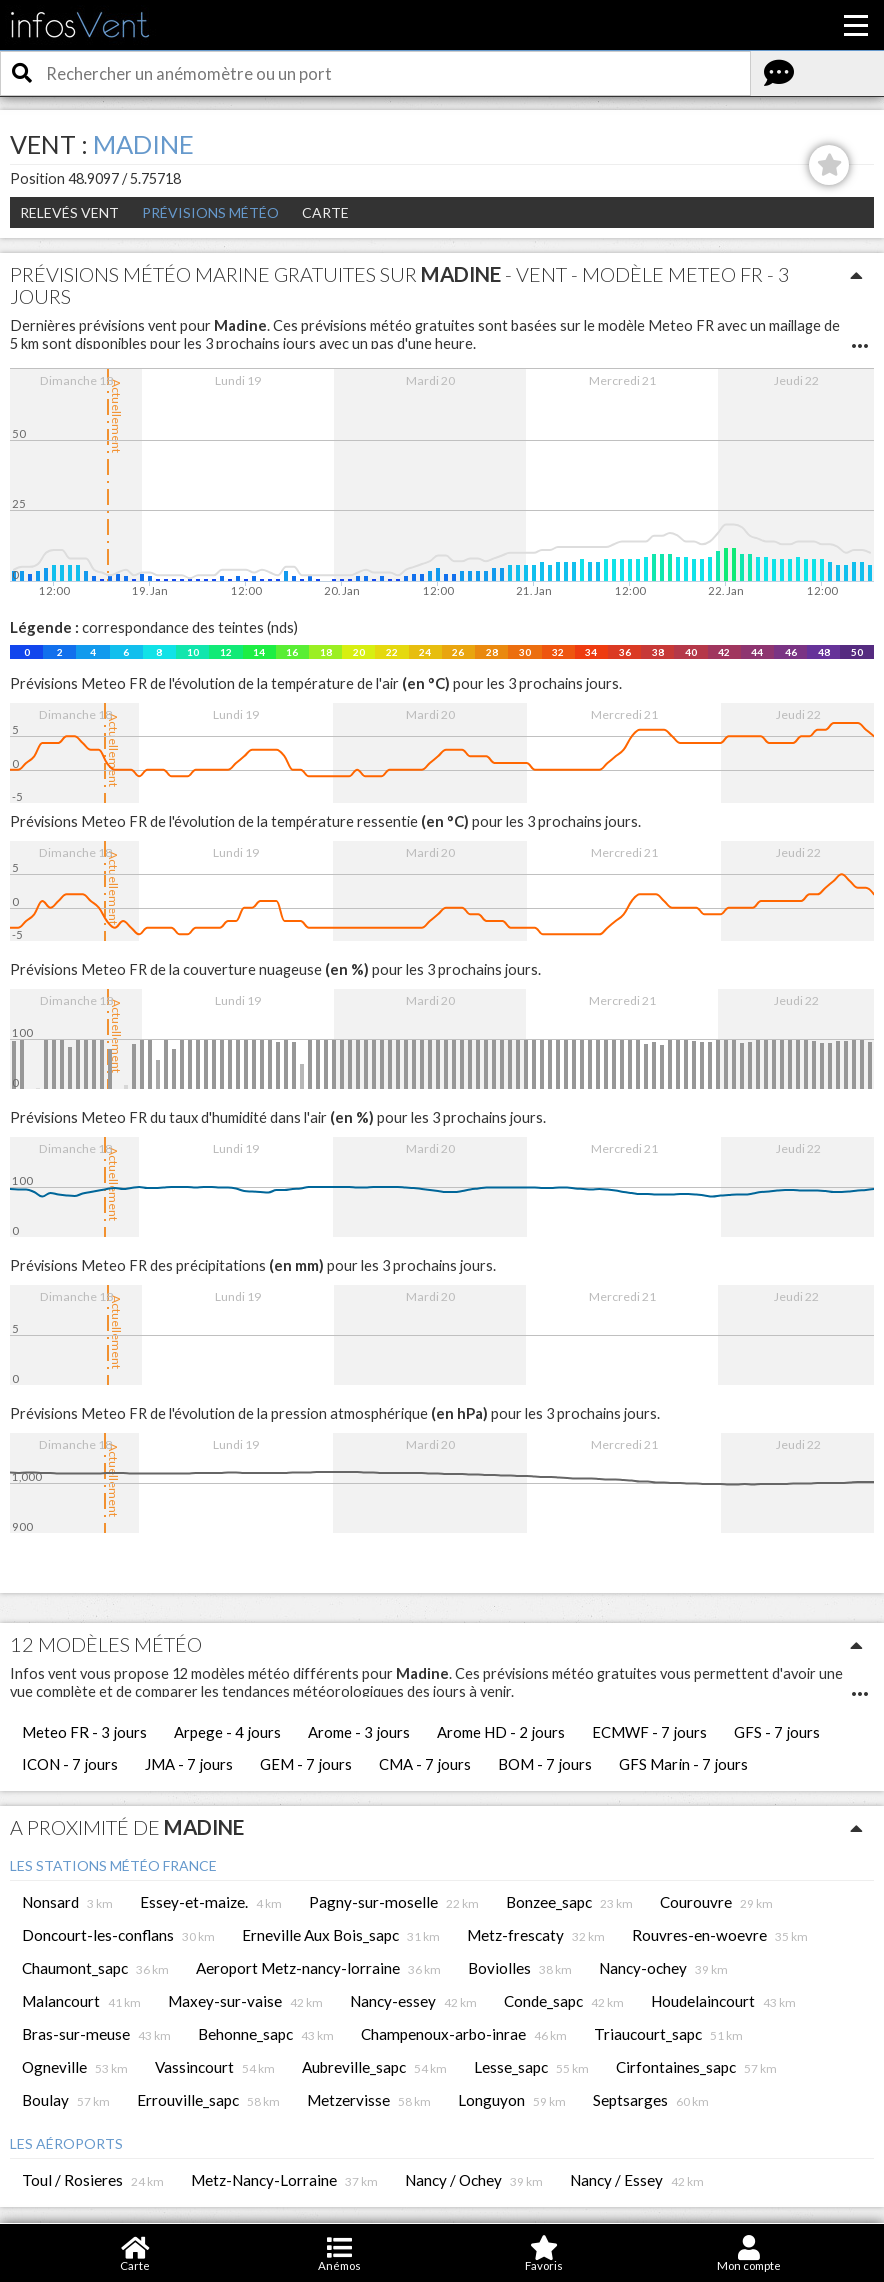 The width and height of the screenshot is (884, 2282). I want to click on Carte, so click(325, 212).